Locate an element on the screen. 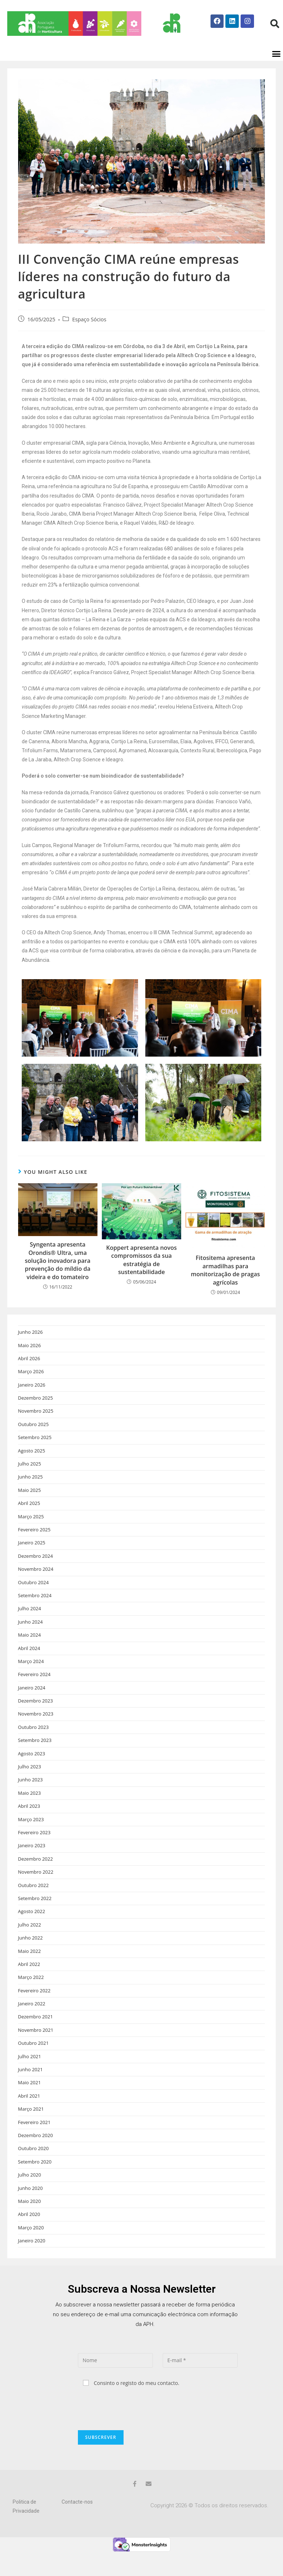 This screenshot has height=2576, width=283. Fevereiro 2023 is located at coordinates (34, 1849).